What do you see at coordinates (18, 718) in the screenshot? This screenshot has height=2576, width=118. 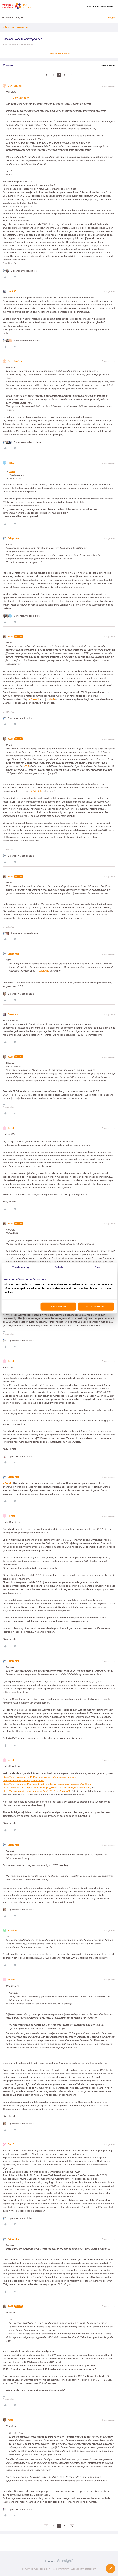 I see `[1 like]` at bounding box center [18, 718].